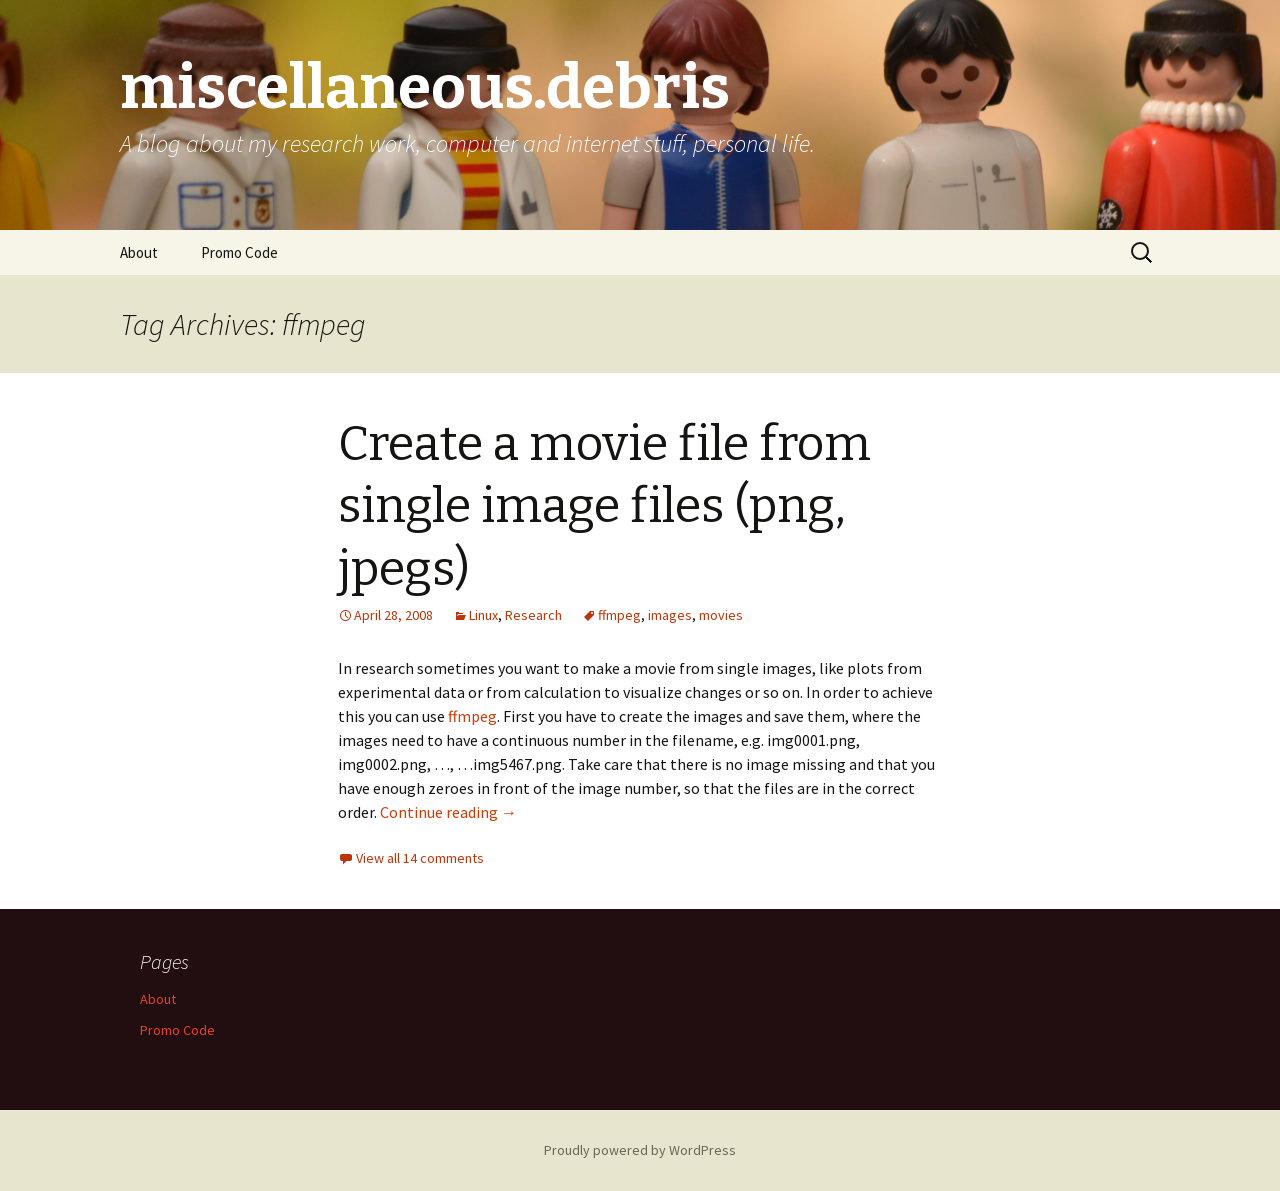 This screenshot has width=1280, height=1191. Describe the element at coordinates (139, 252) in the screenshot. I see `About` at that location.